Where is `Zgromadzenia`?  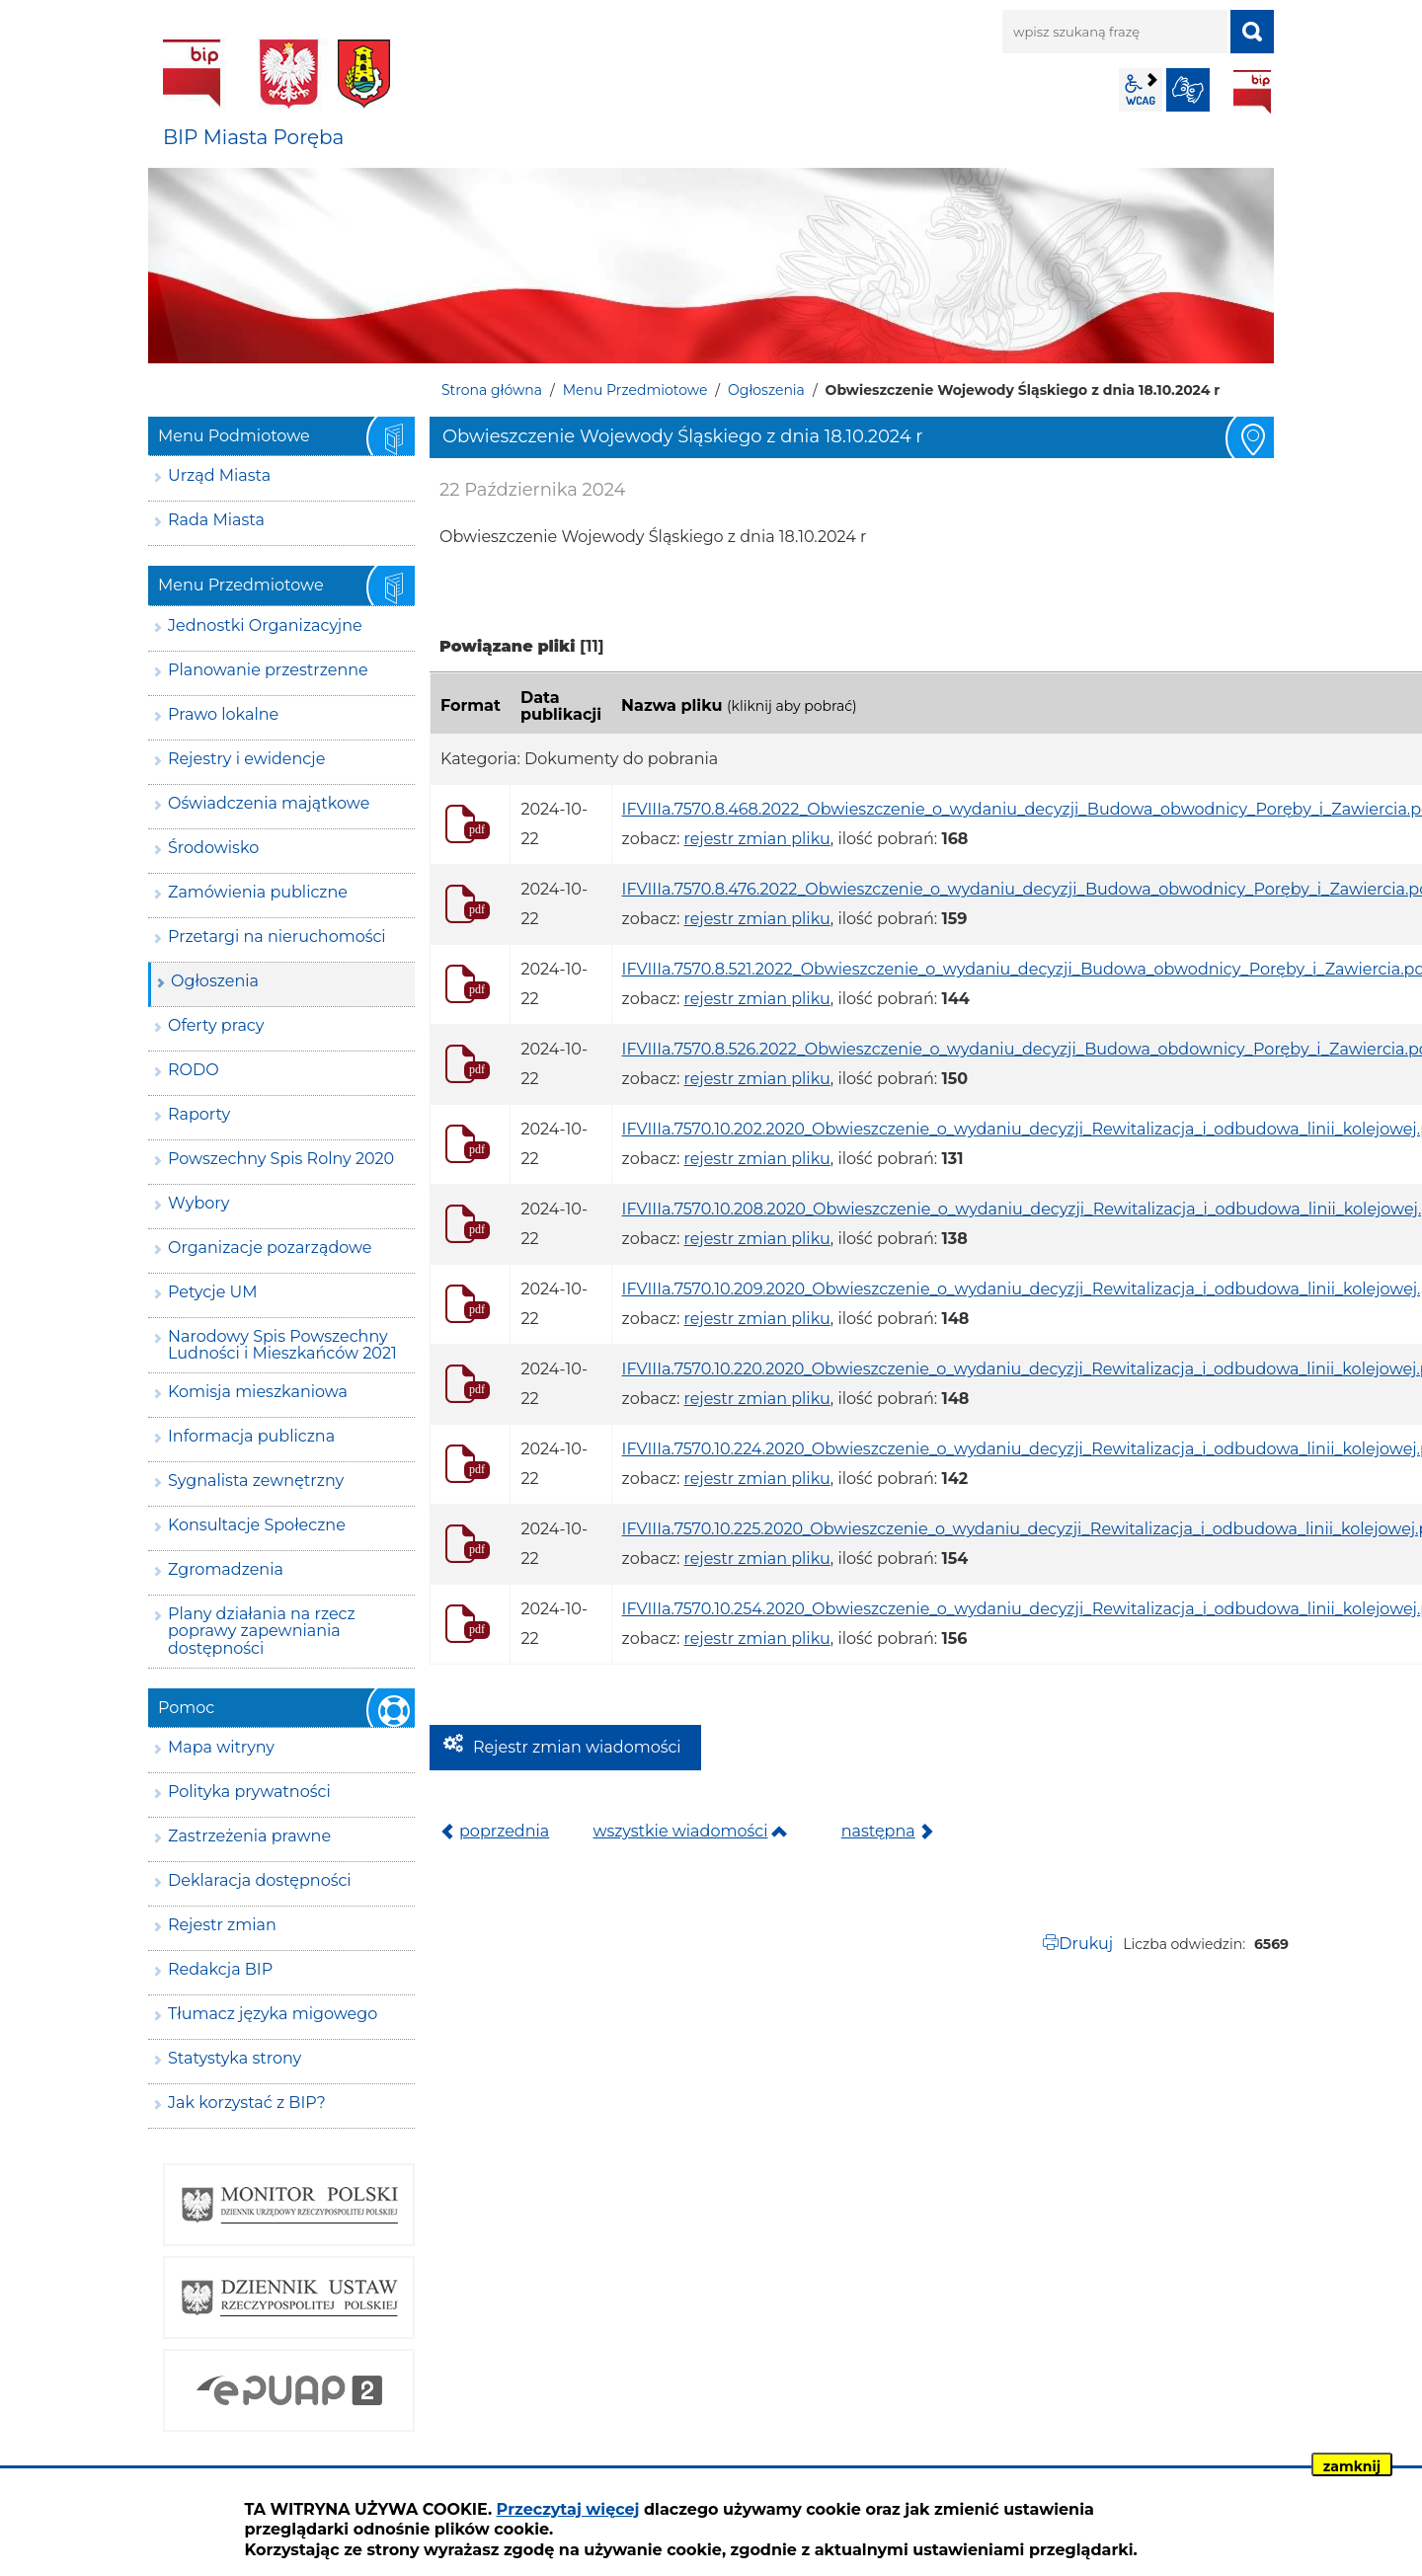 Zgromadzenia is located at coordinates (225, 1569).